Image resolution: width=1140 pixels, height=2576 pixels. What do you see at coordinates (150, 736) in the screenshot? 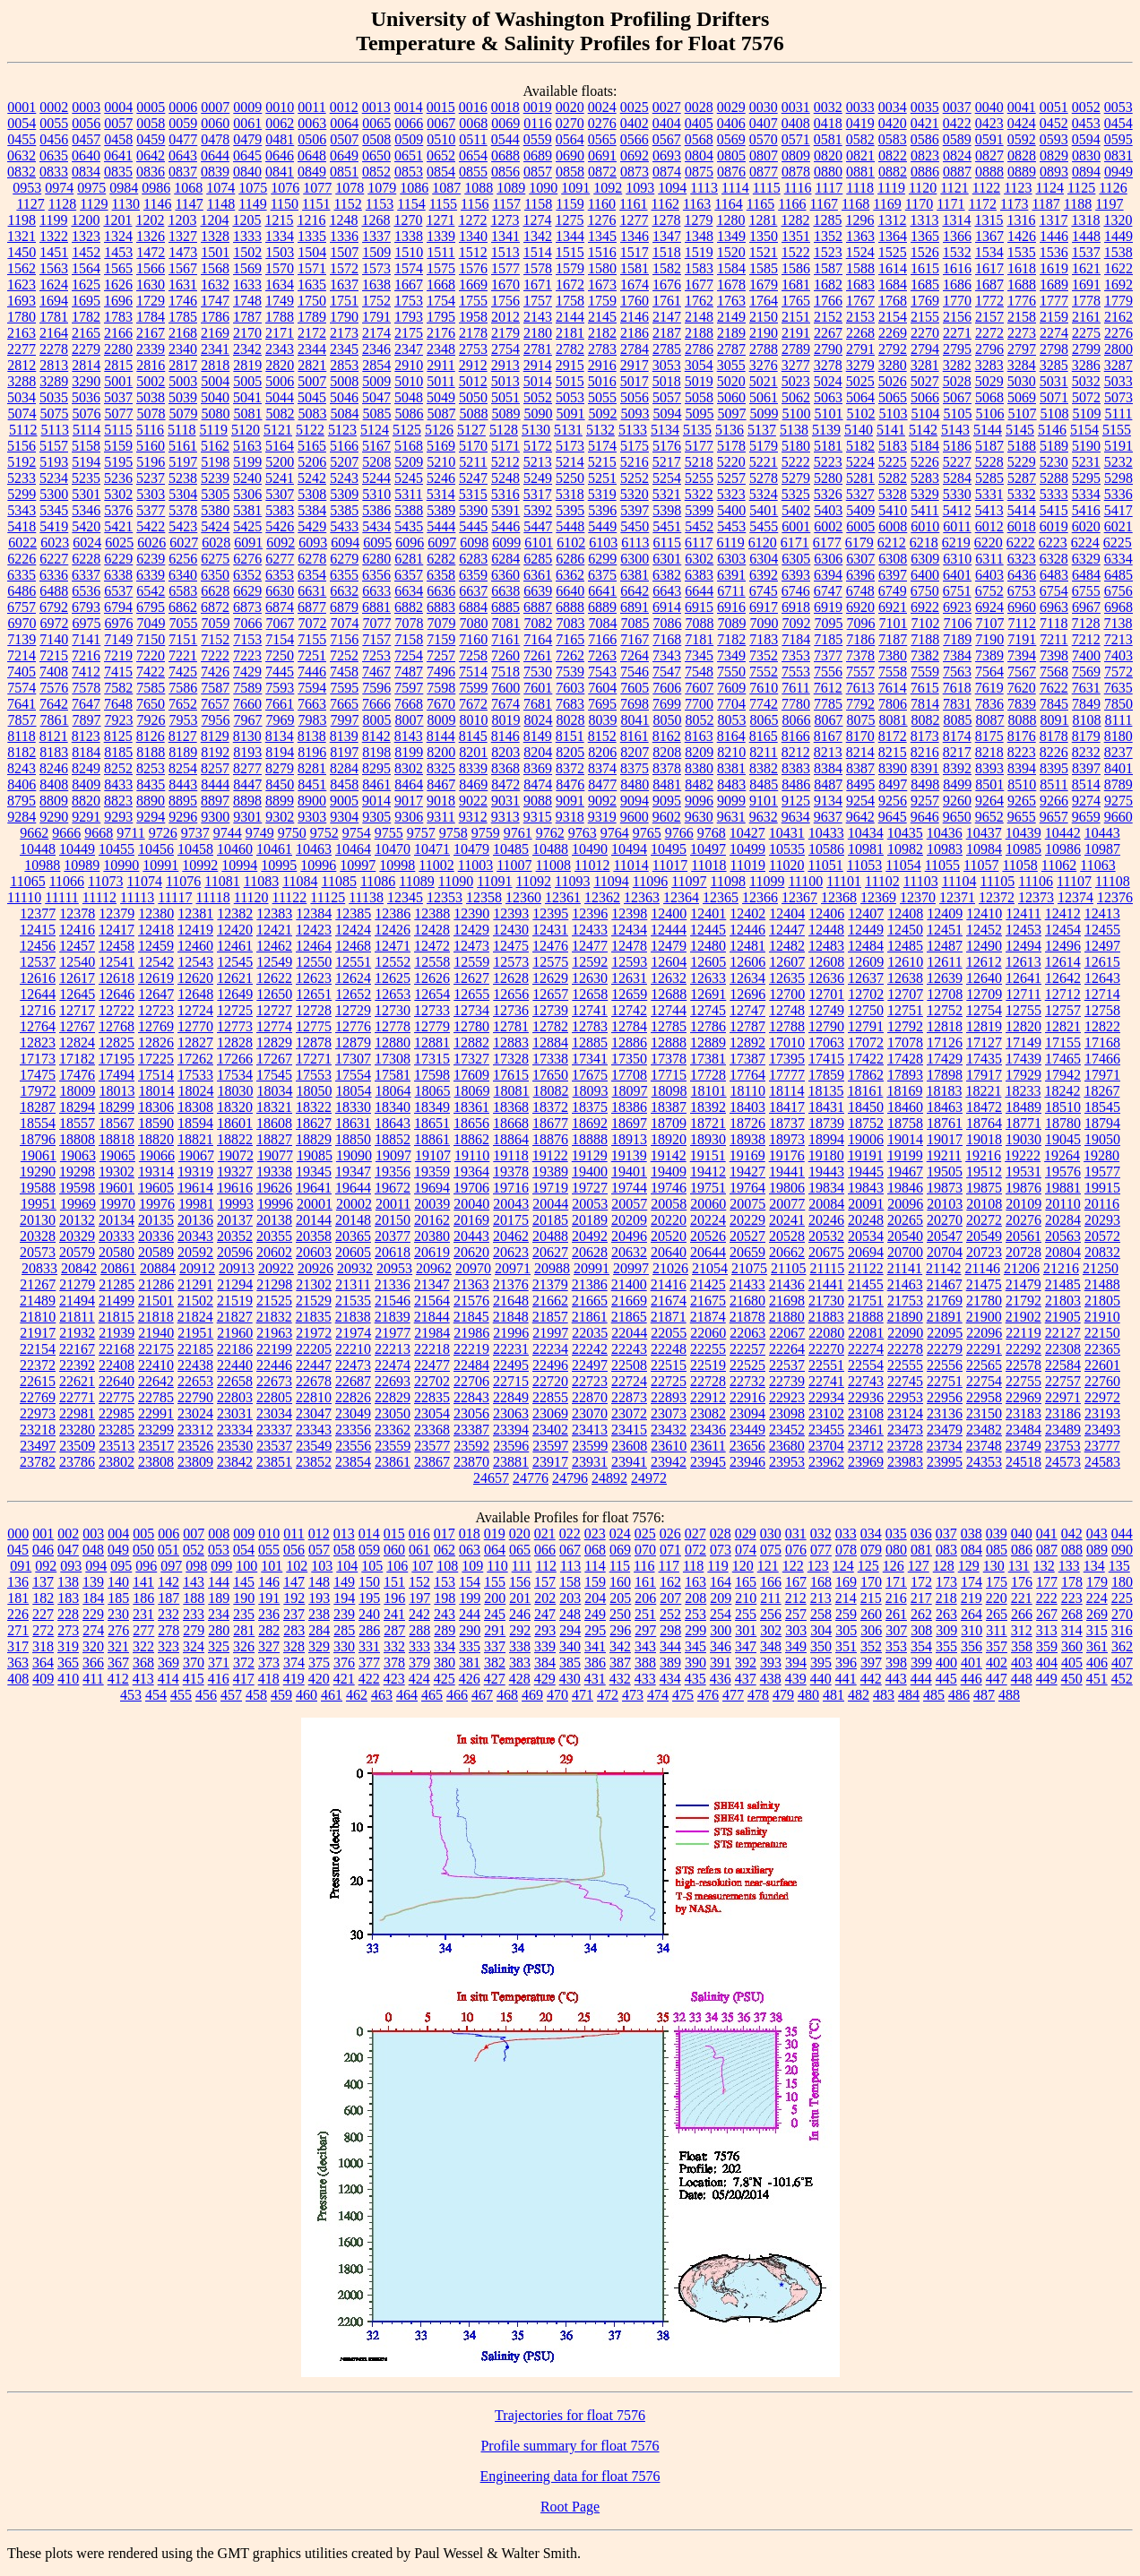
I see `8126` at bounding box center [150, 736].